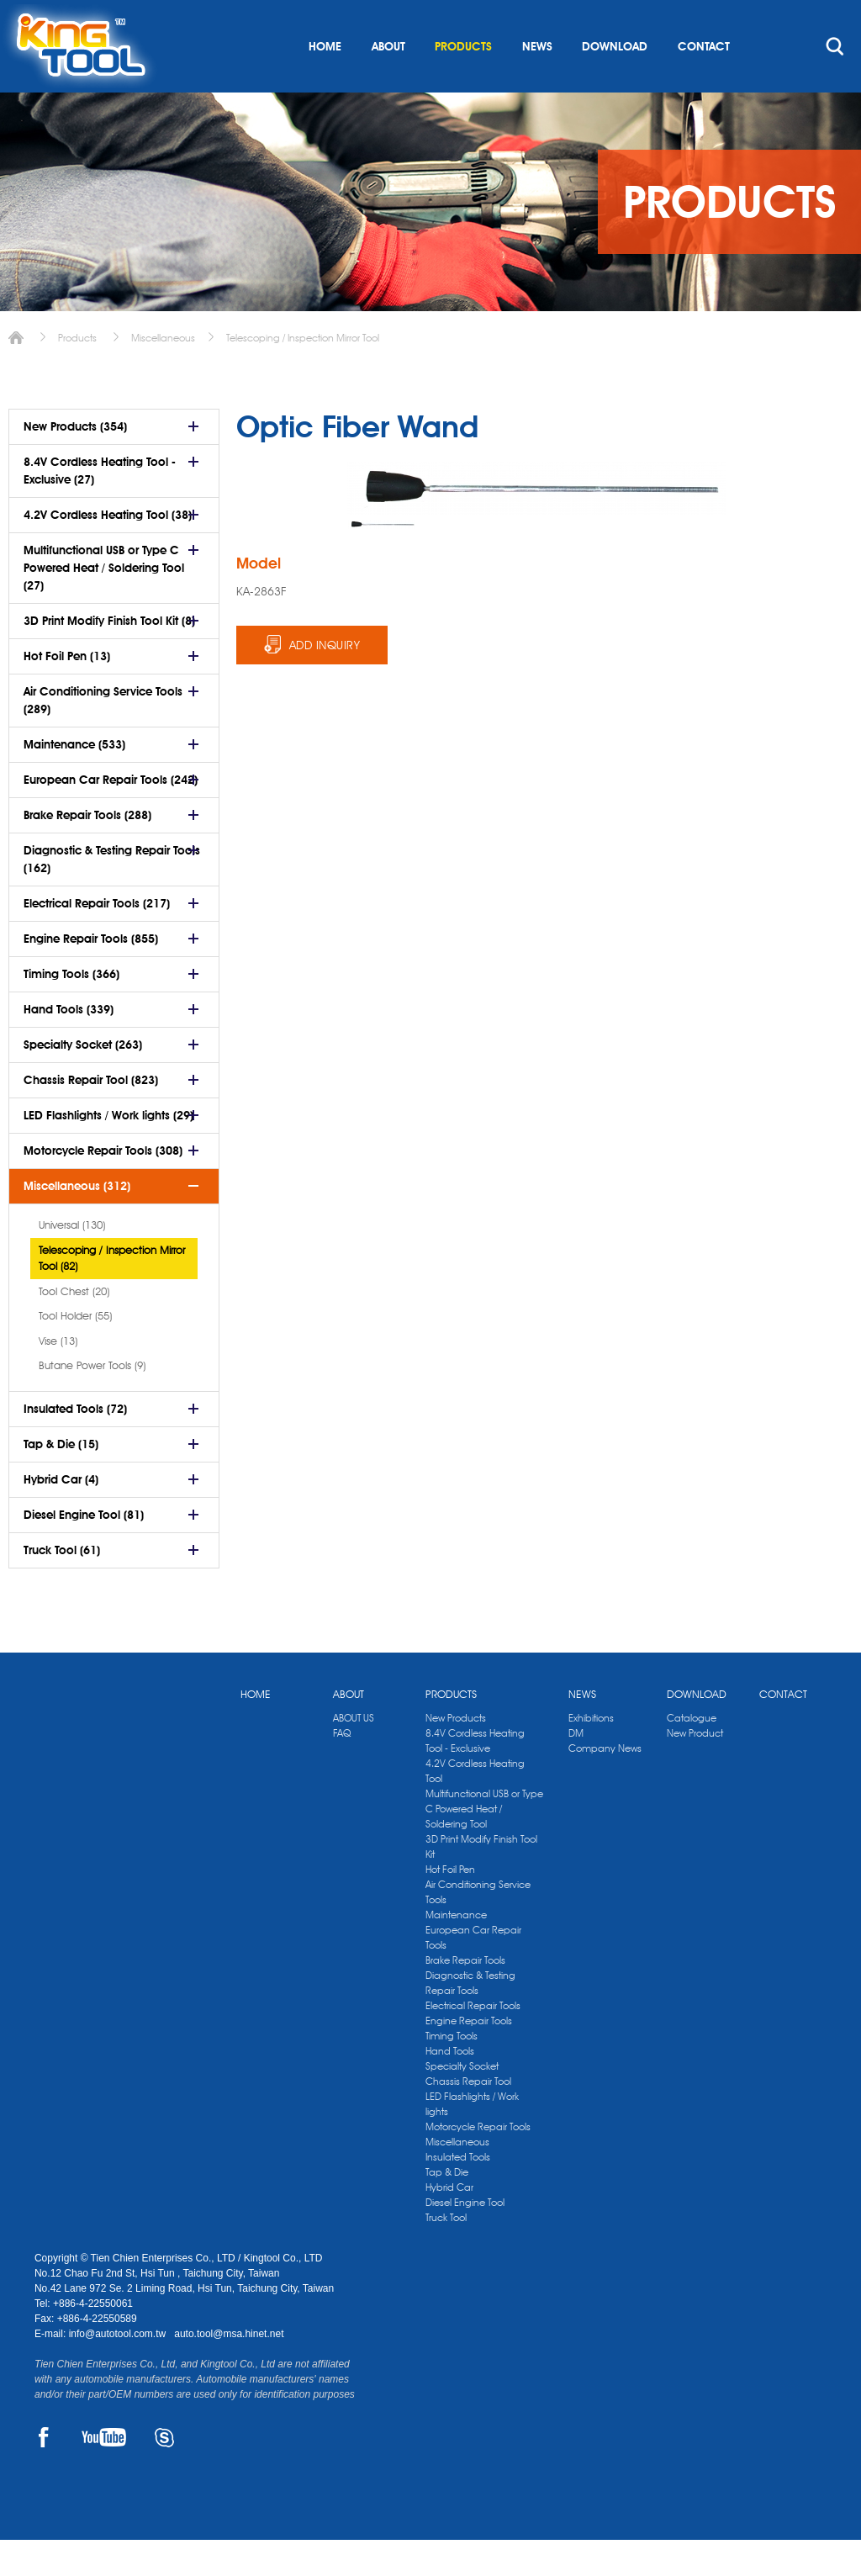  Describe the element at coordinates (91, 1116) in the screenshot. I see `Chassis Repair Tool (823)` at that location.